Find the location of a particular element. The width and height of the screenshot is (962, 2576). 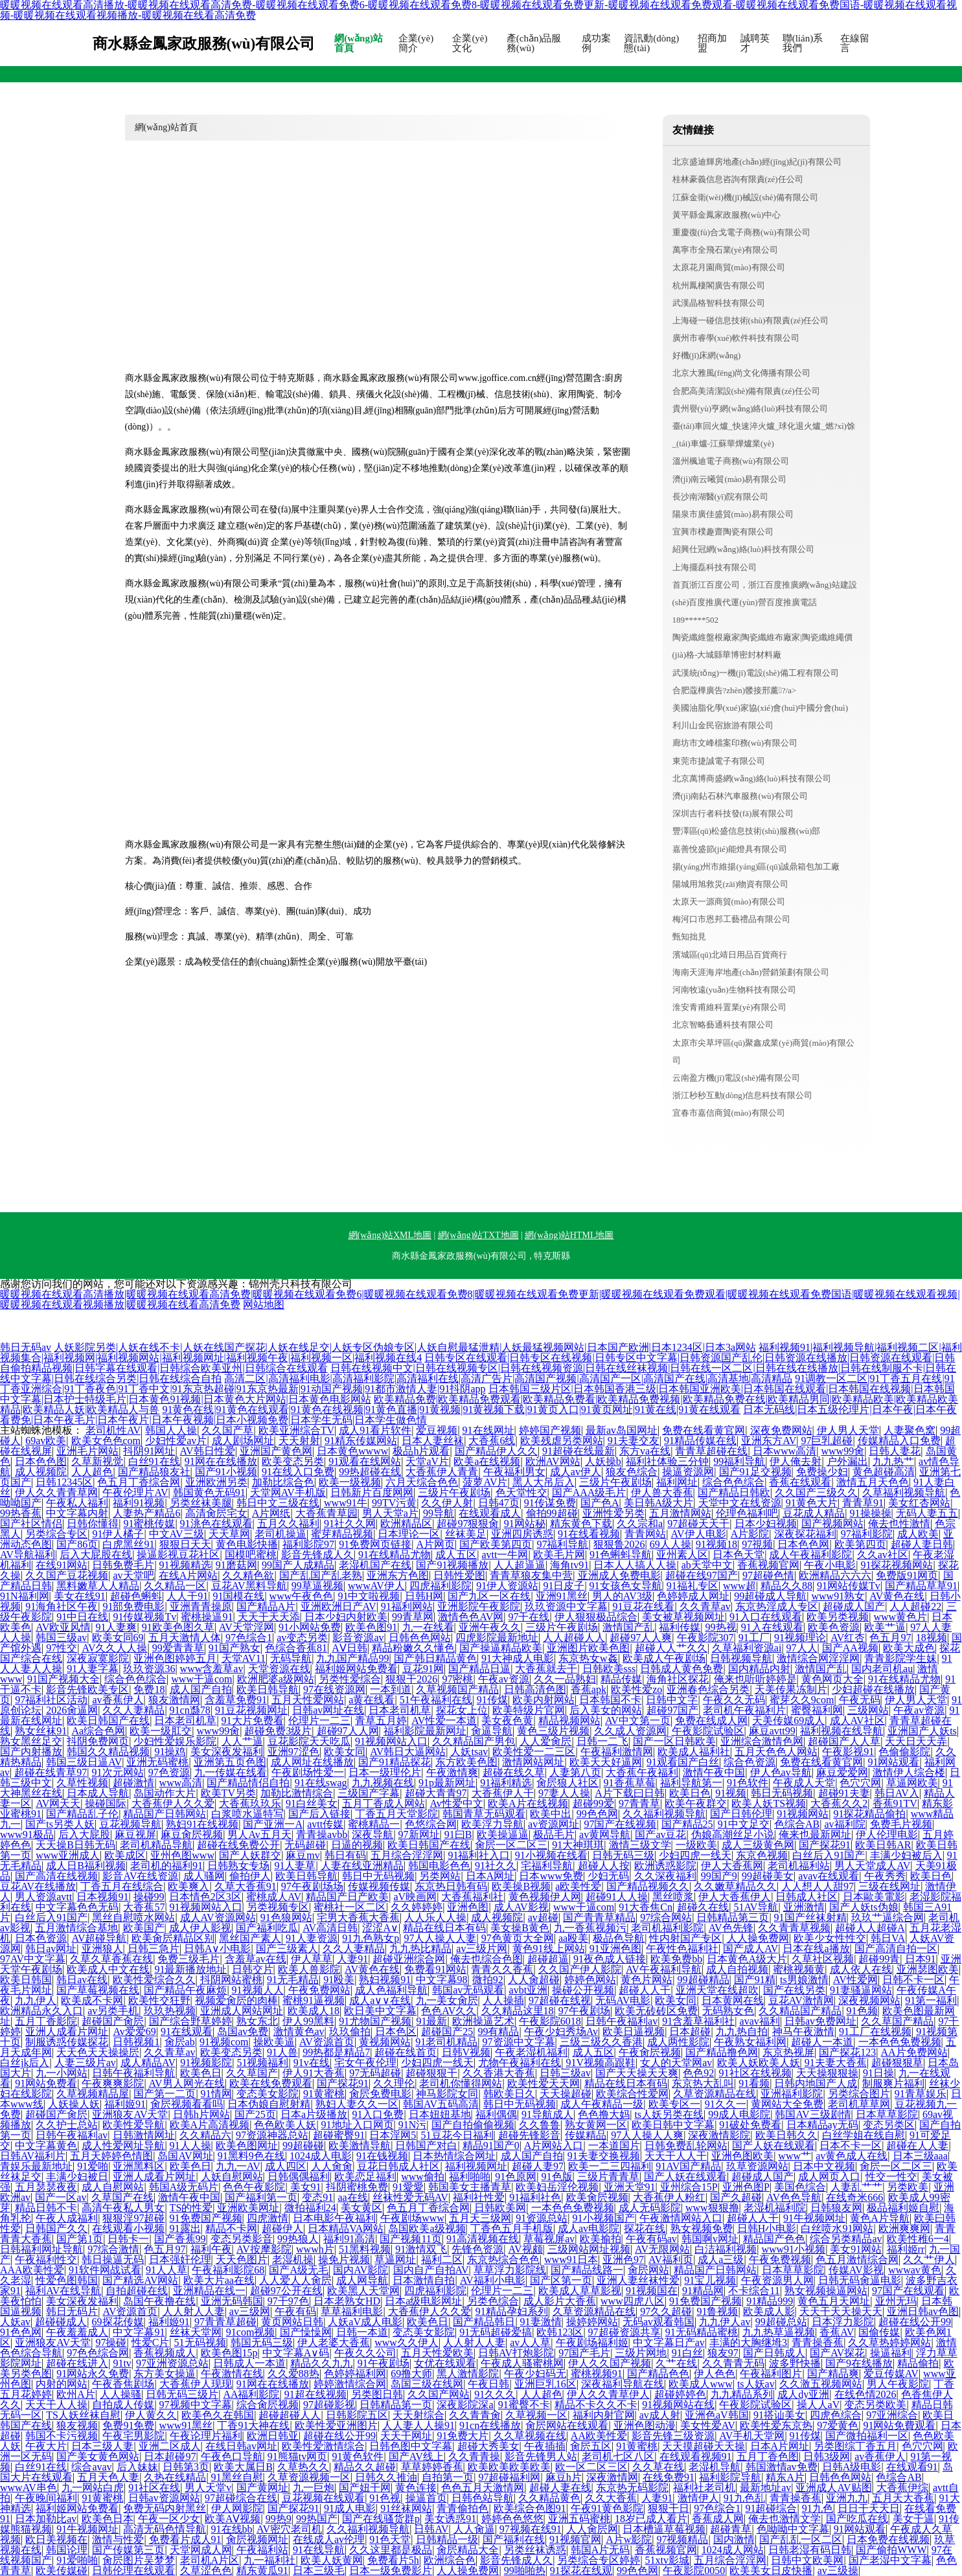

国内老司机au is located at coordinates (882, 1668).